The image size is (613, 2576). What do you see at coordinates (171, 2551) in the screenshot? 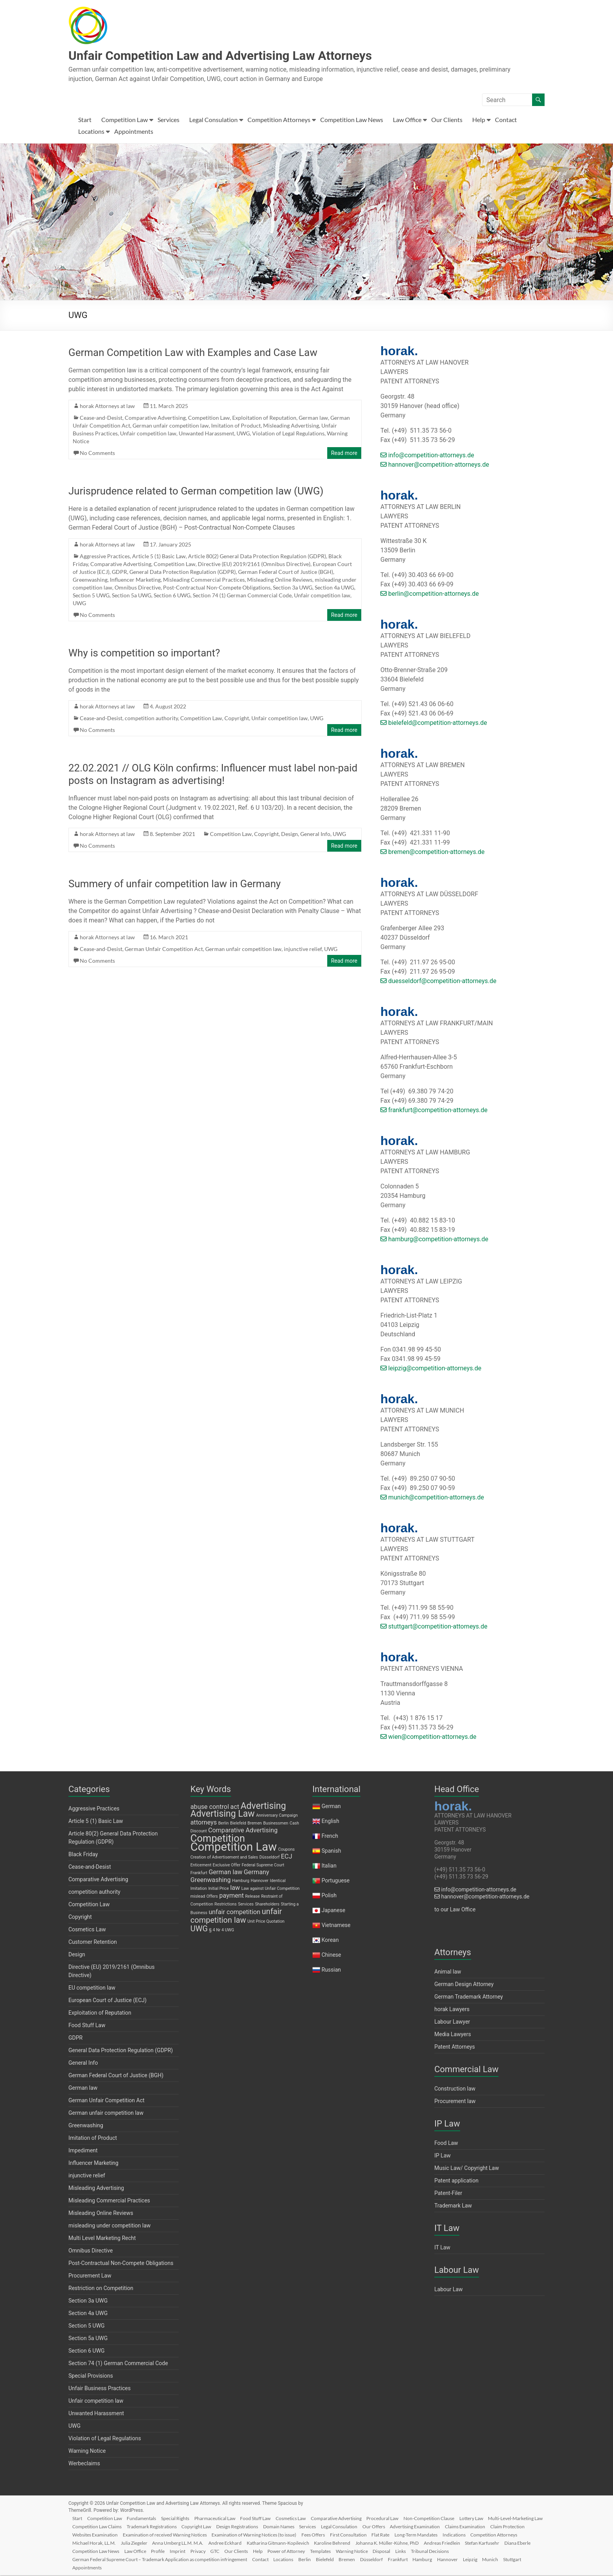
I see `Diana Eberle` at bounding box center [171, 2551].